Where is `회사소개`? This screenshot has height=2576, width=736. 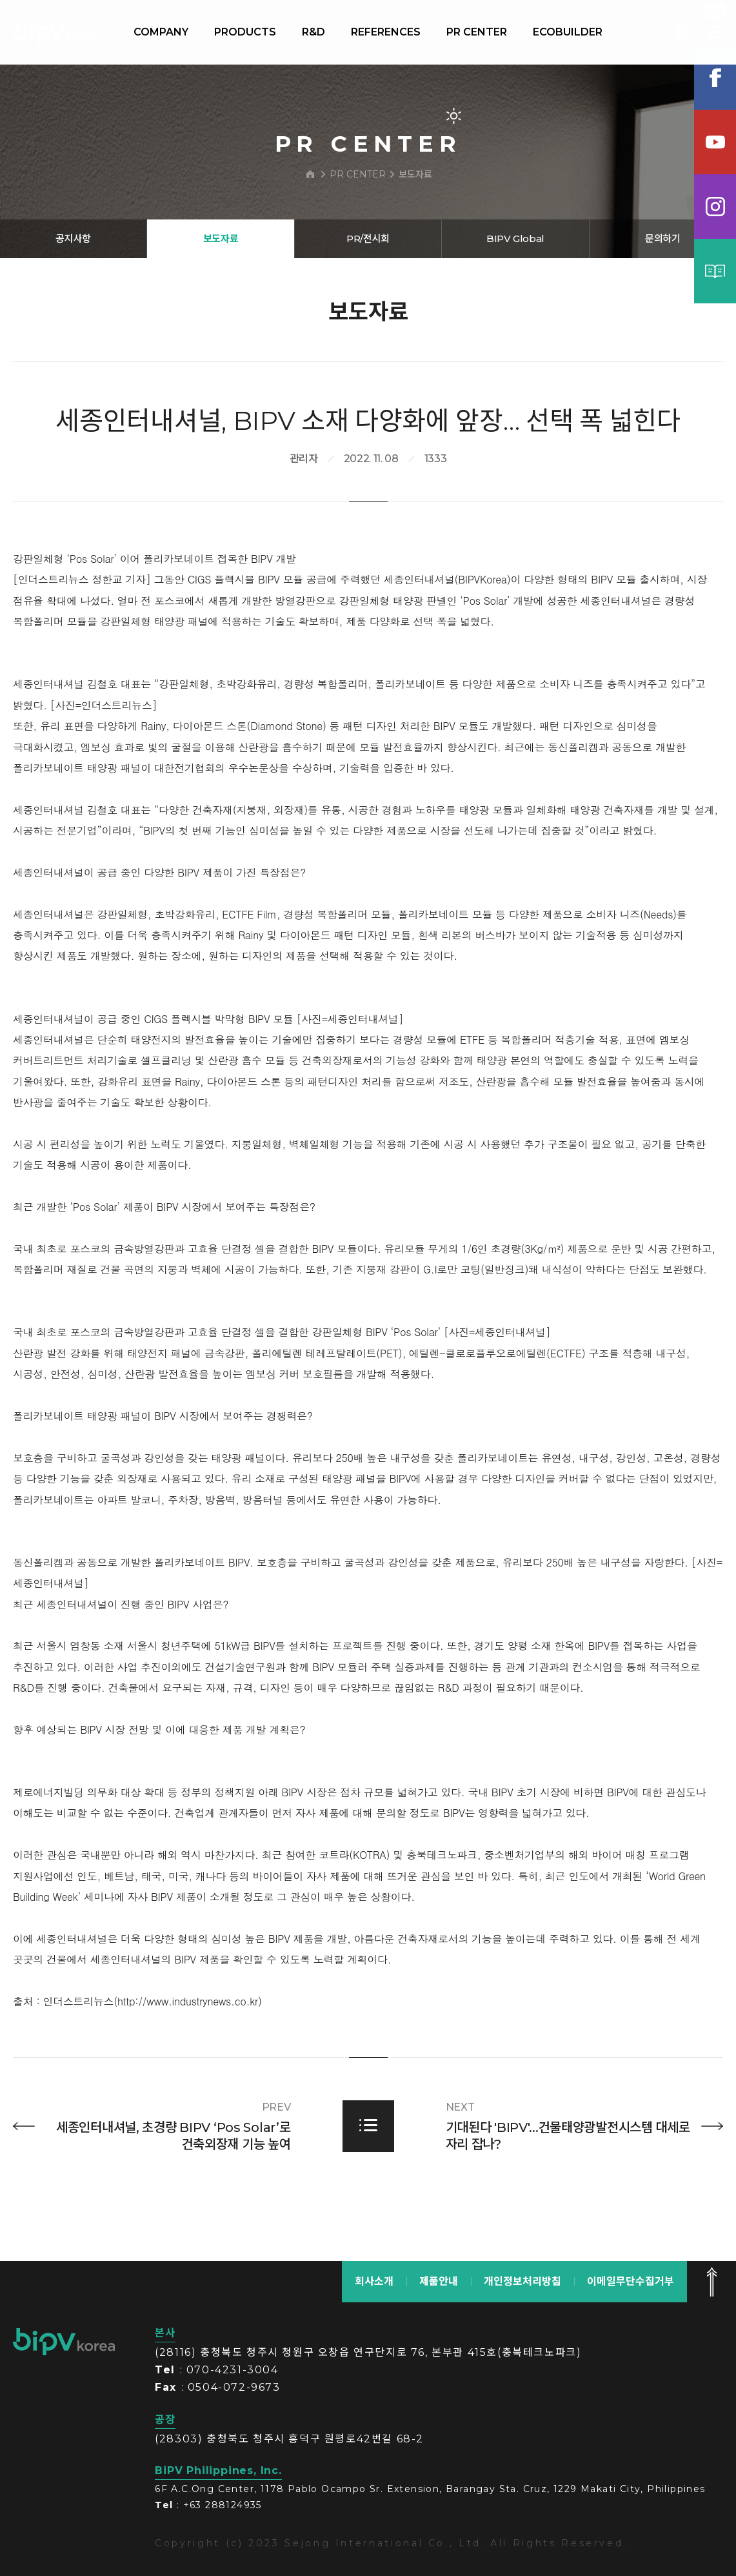 회사소개 is located at coordinates (374, 2281).